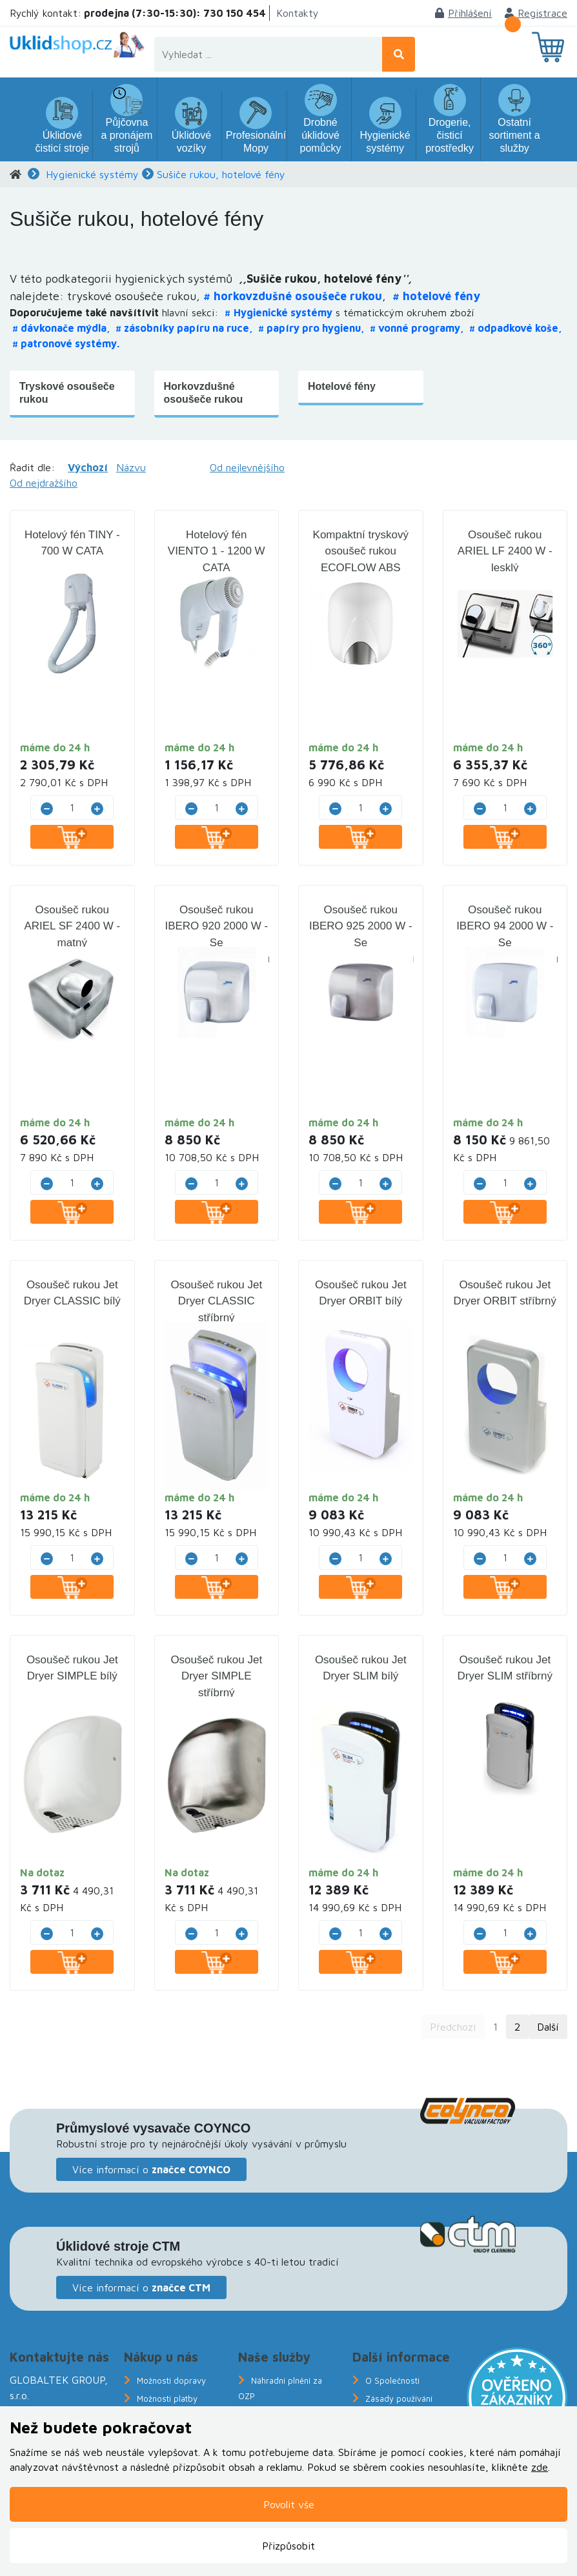  Describe the element at coordinates (131, 467) in the screenshot. I see `Názvu` at that location.